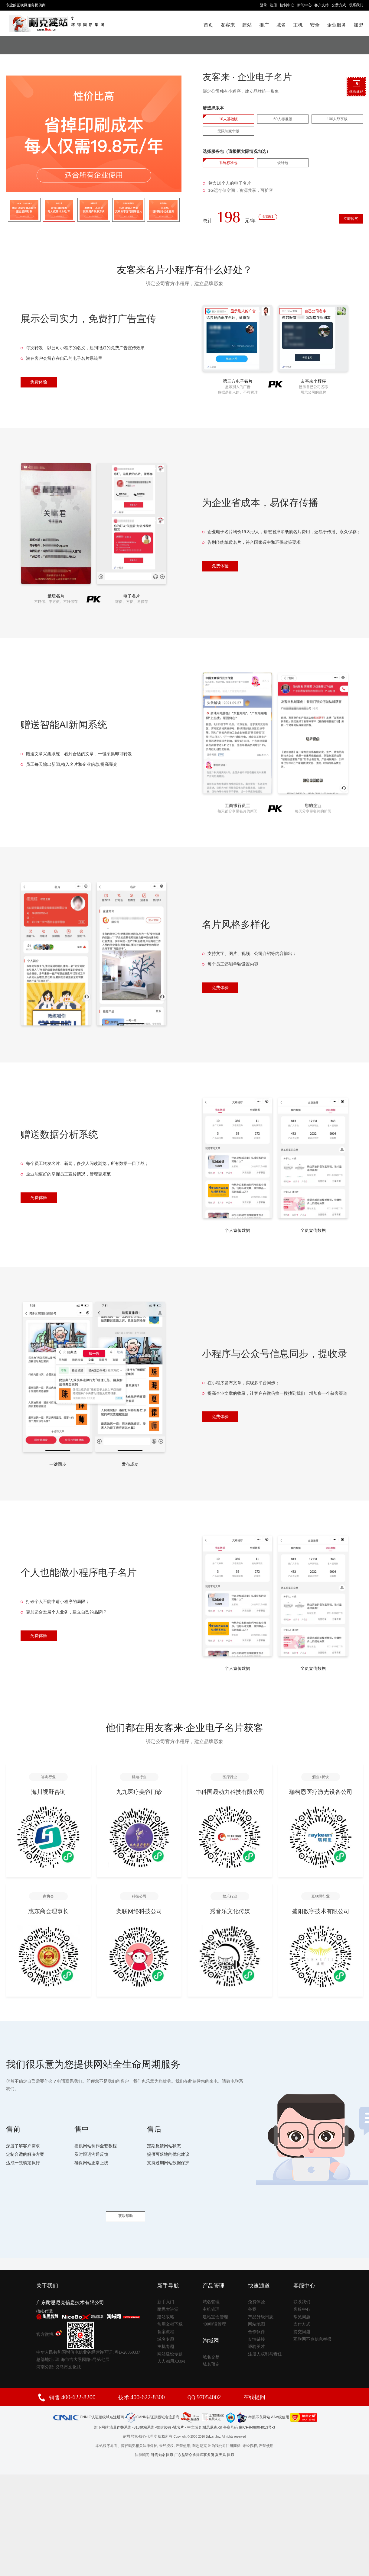  Describe the element at coordinates (228, 162) in the screenshot. I see `系统标准包` at that location.